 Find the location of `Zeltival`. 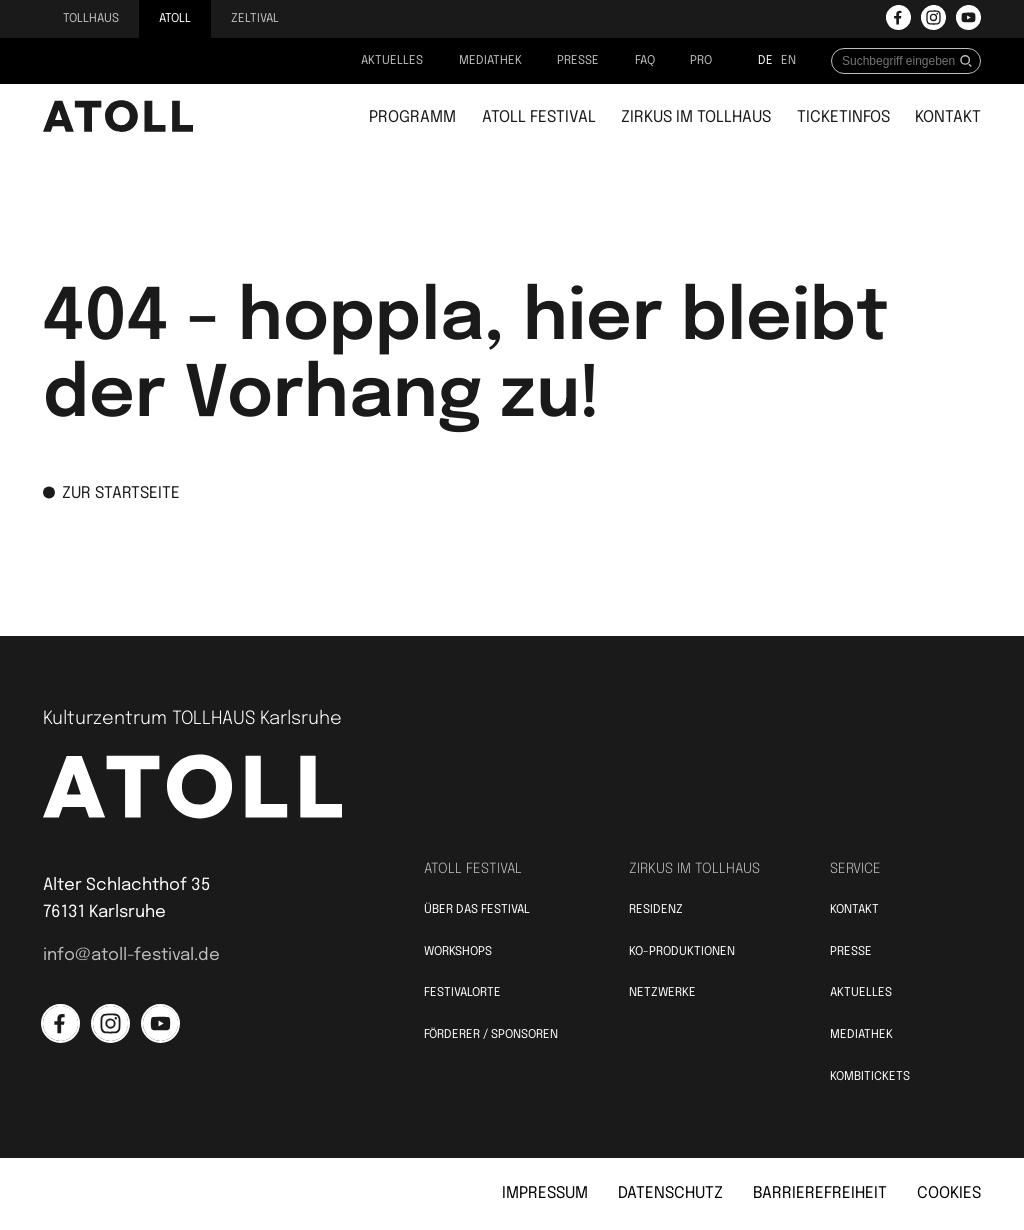

Zeltival is located at coordinates (255, 19).